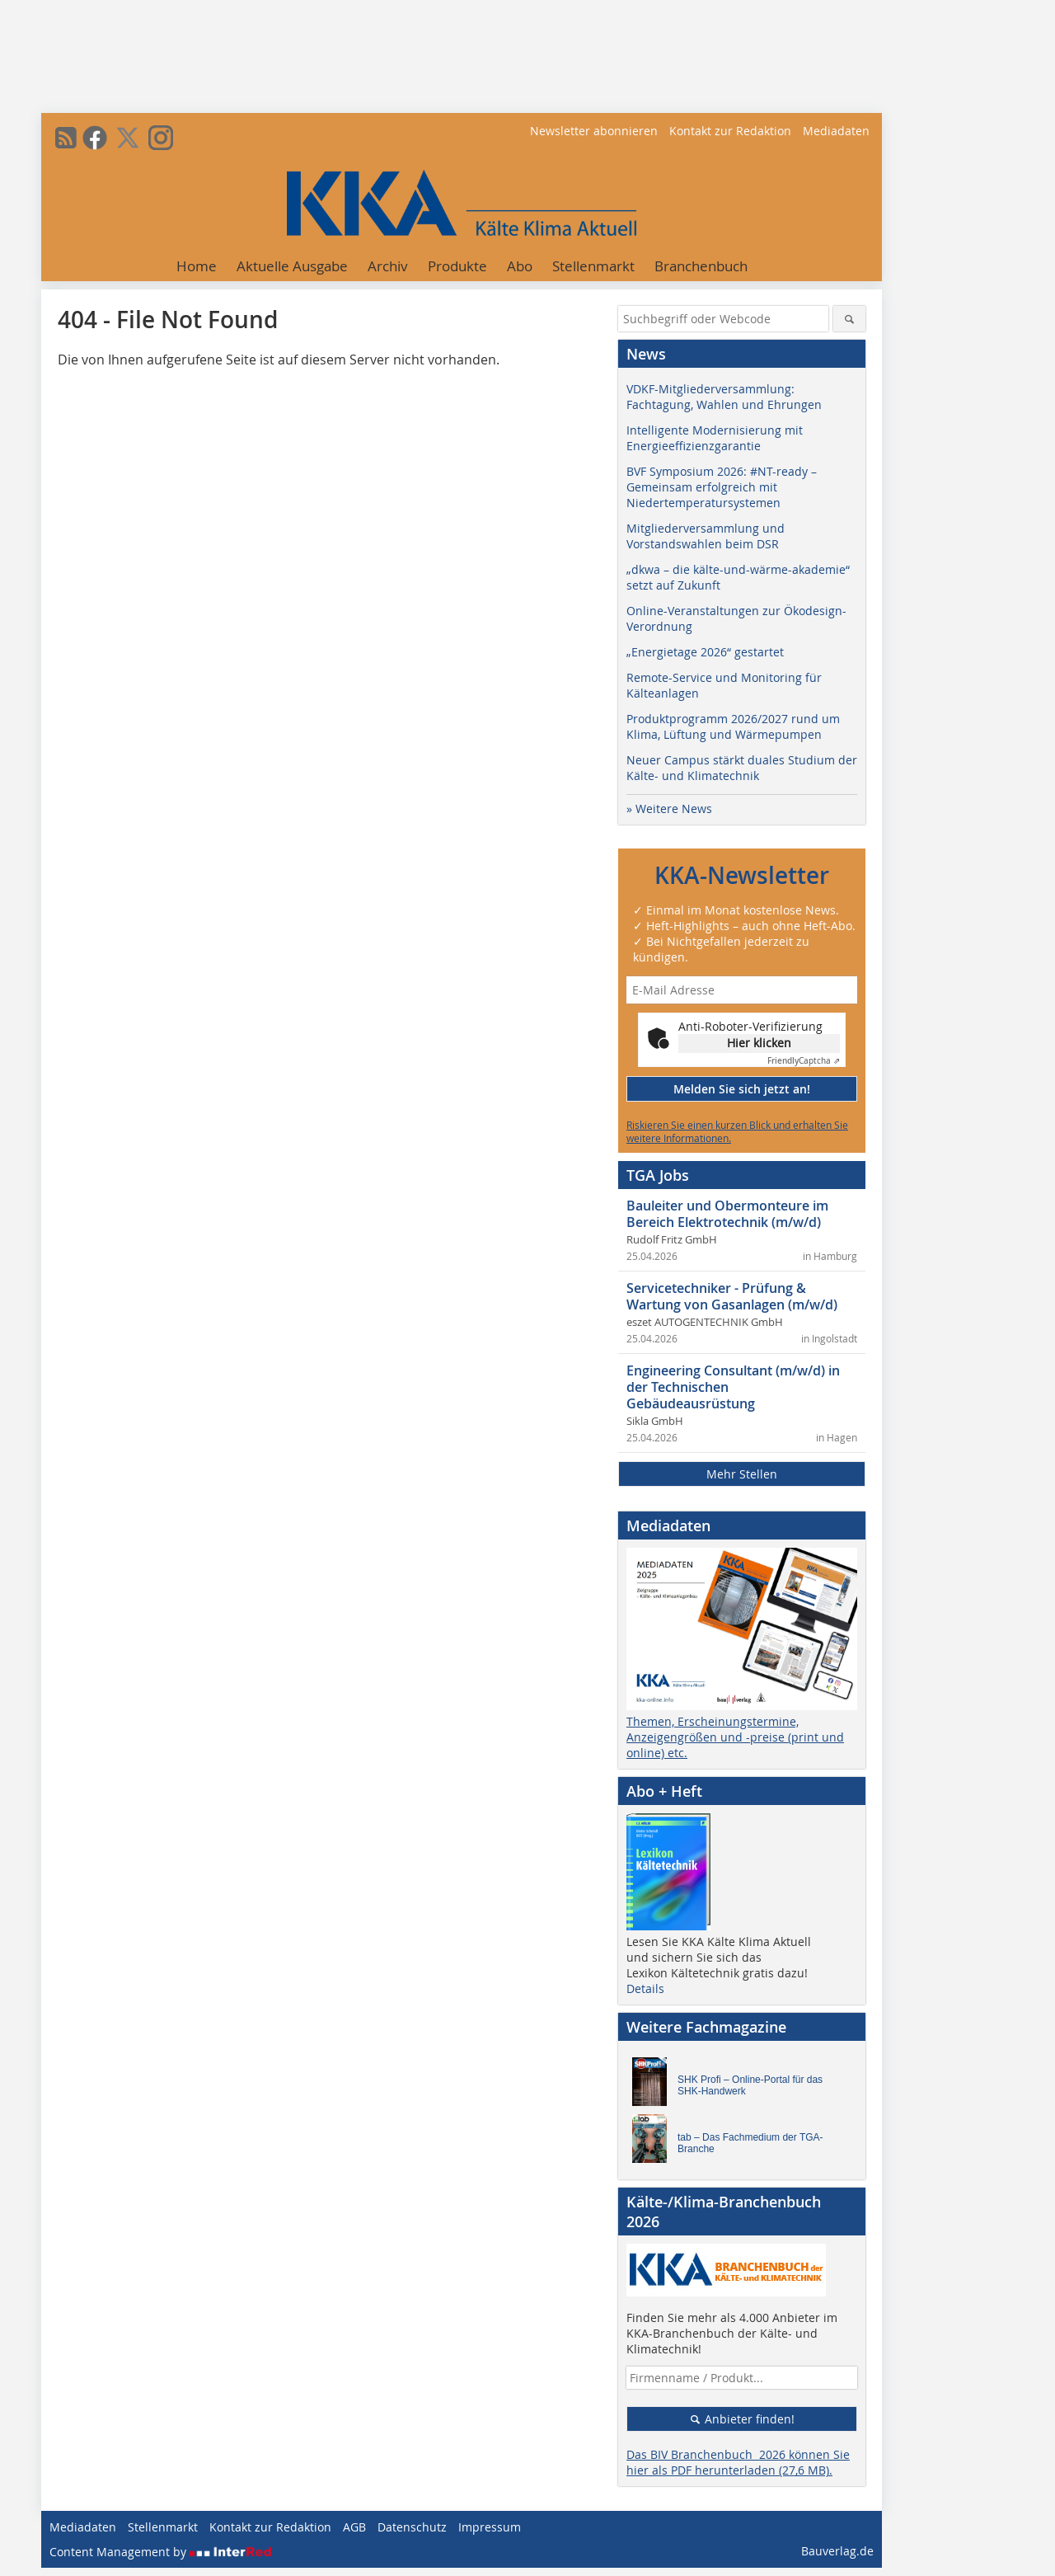 Image resolution: width=1055 pixels, height=2576 pixels. I want to click on Produktprogramm 2026/2027 rund um Klima, Lüftung und Wärmepumpen, so click(733, 726).